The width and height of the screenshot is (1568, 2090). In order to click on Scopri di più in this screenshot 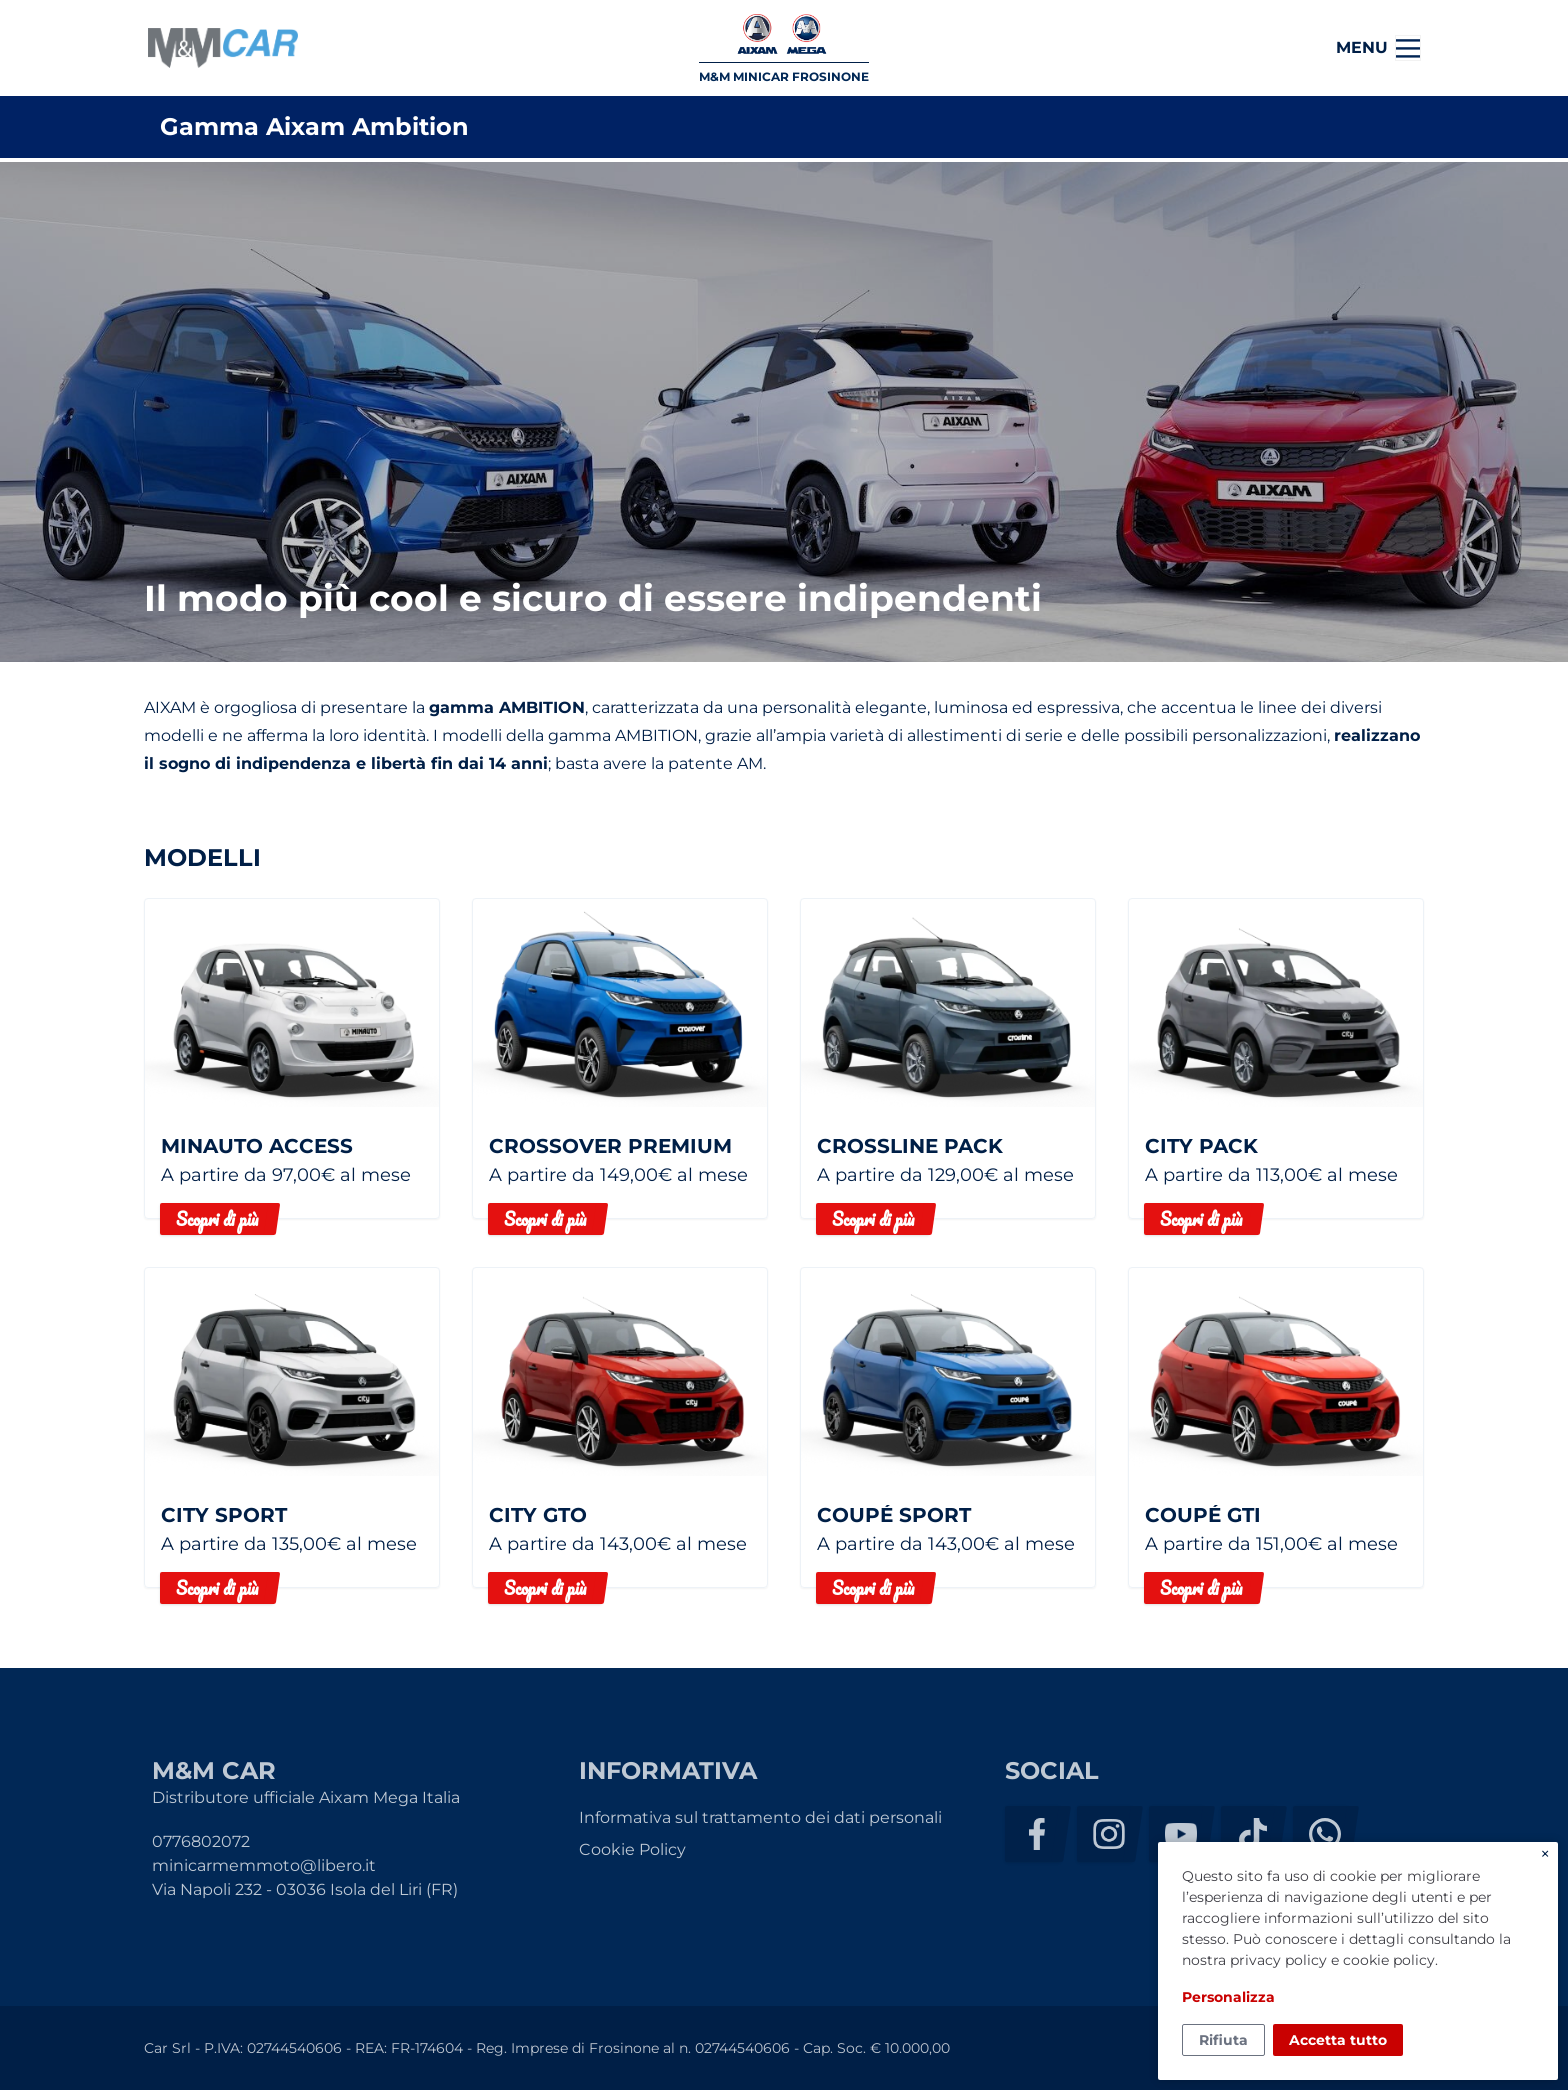, I will do `click(217, 1219)`.